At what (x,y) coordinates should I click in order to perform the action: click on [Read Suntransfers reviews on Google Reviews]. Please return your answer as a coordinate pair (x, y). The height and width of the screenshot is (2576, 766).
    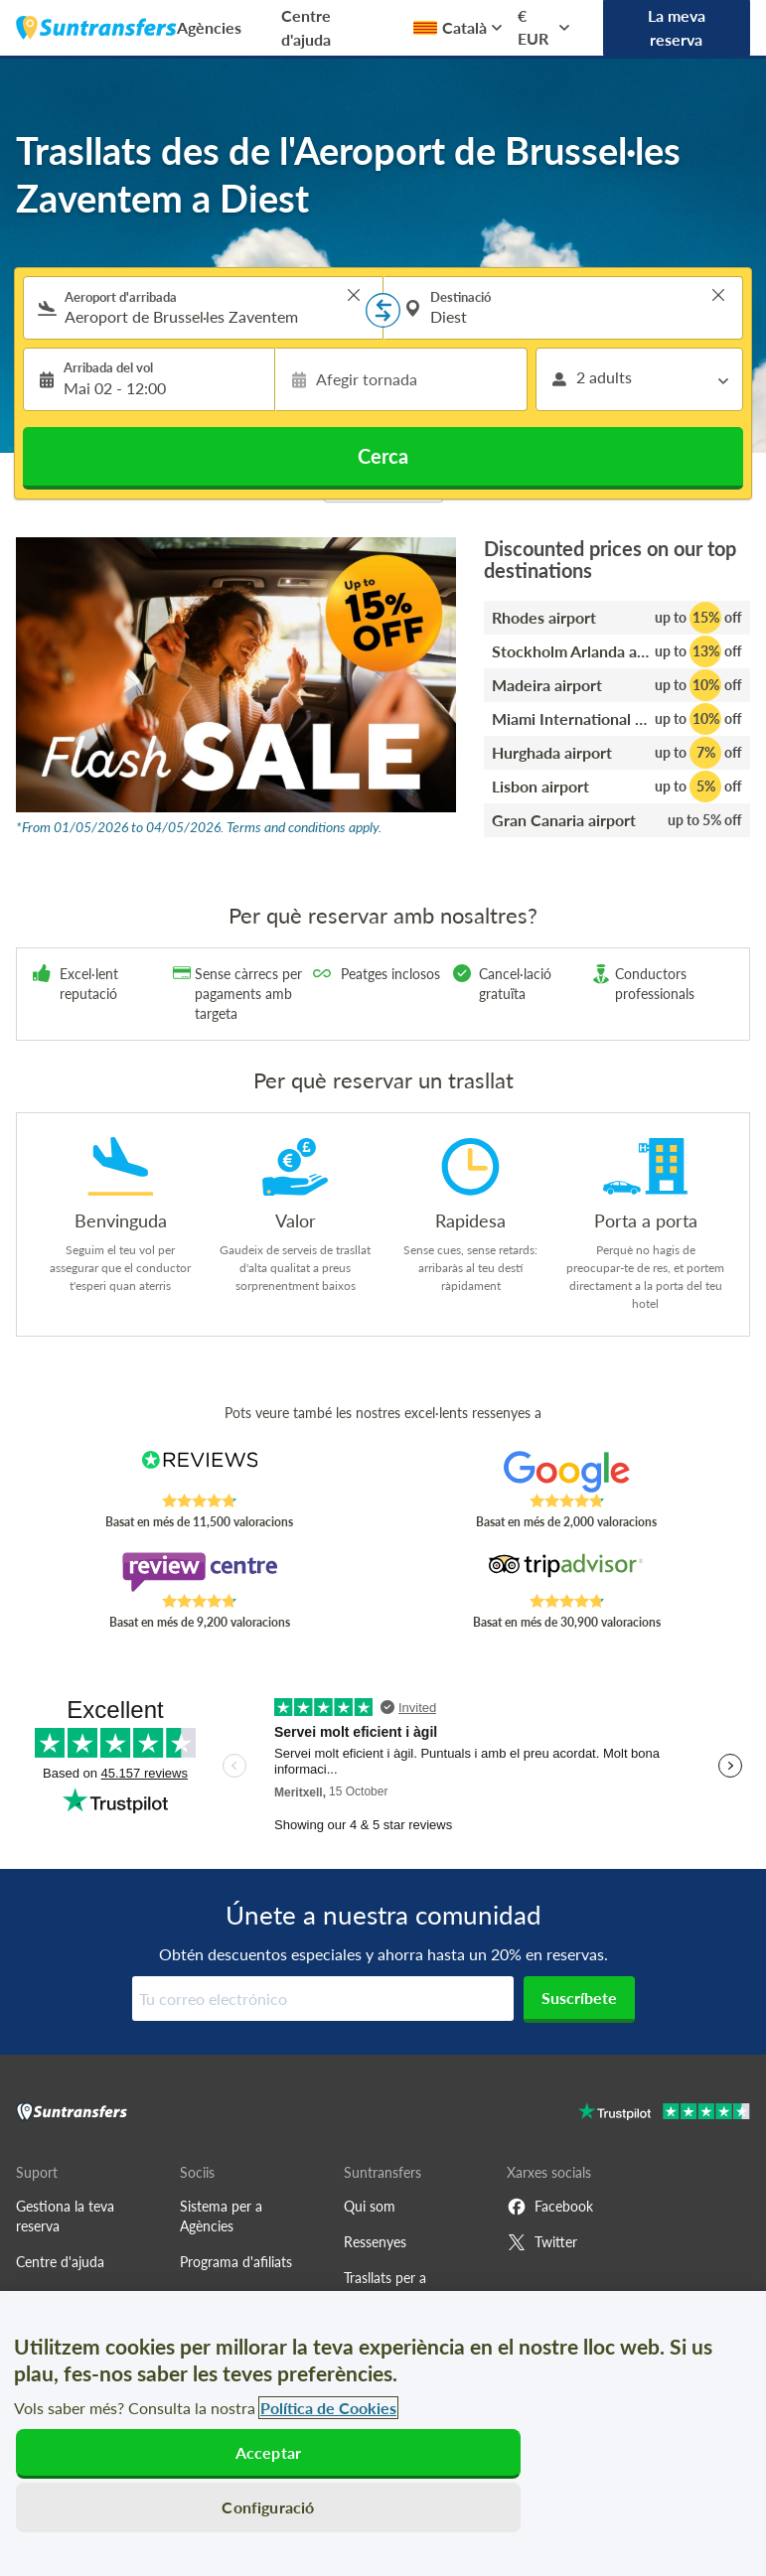
    Looking at the image, I should click on (566, 1472).